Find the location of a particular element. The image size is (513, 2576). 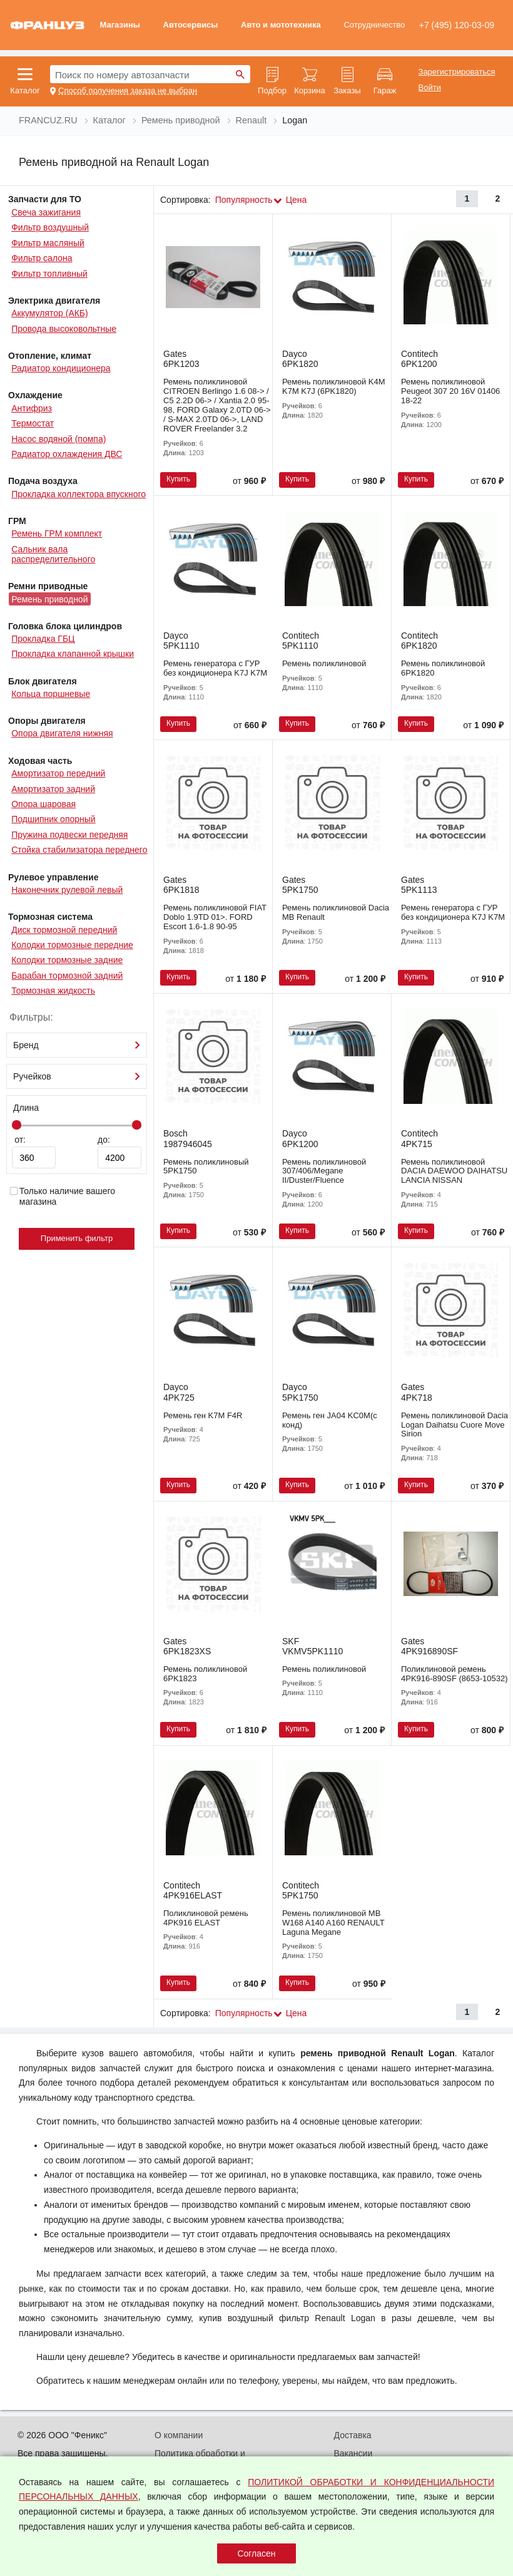

Магазины is located at coordinates (119, 24).